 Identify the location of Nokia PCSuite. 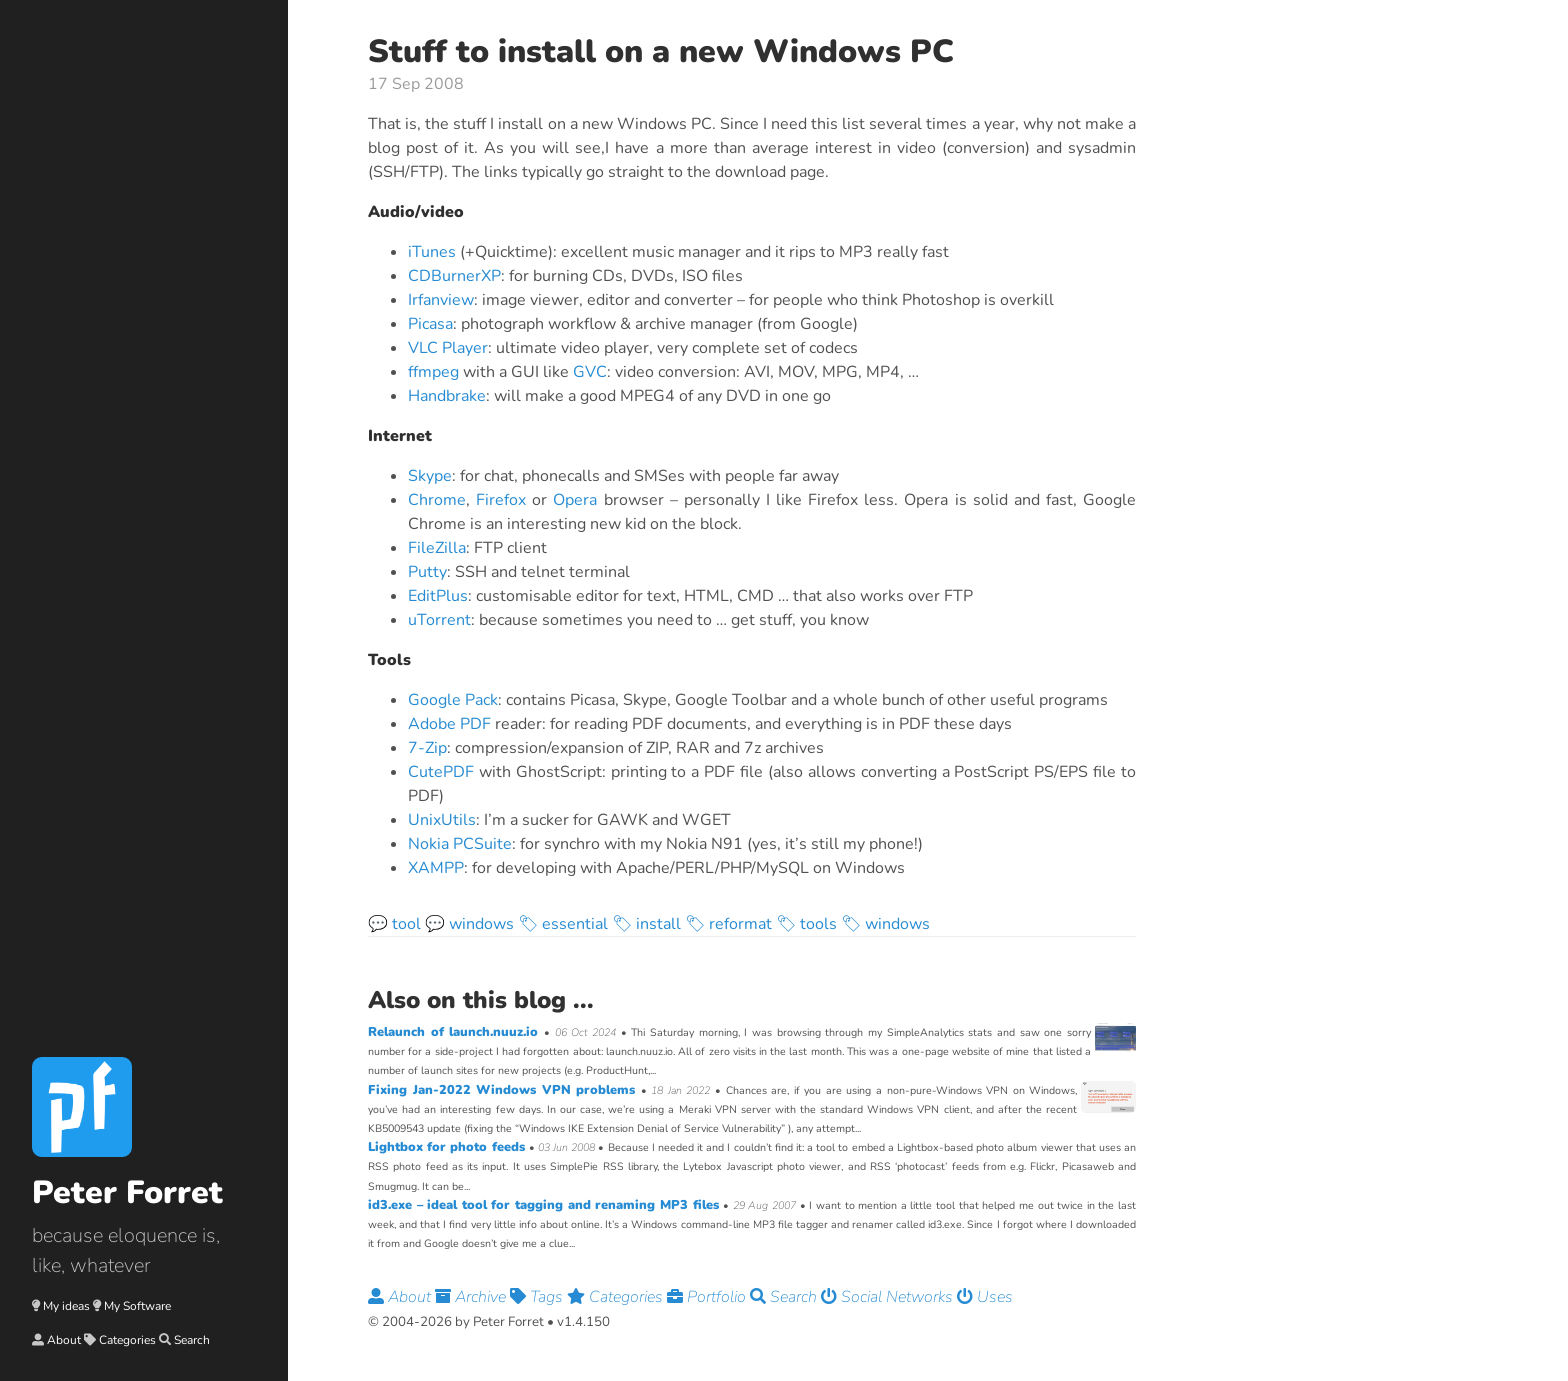
(460, 844).